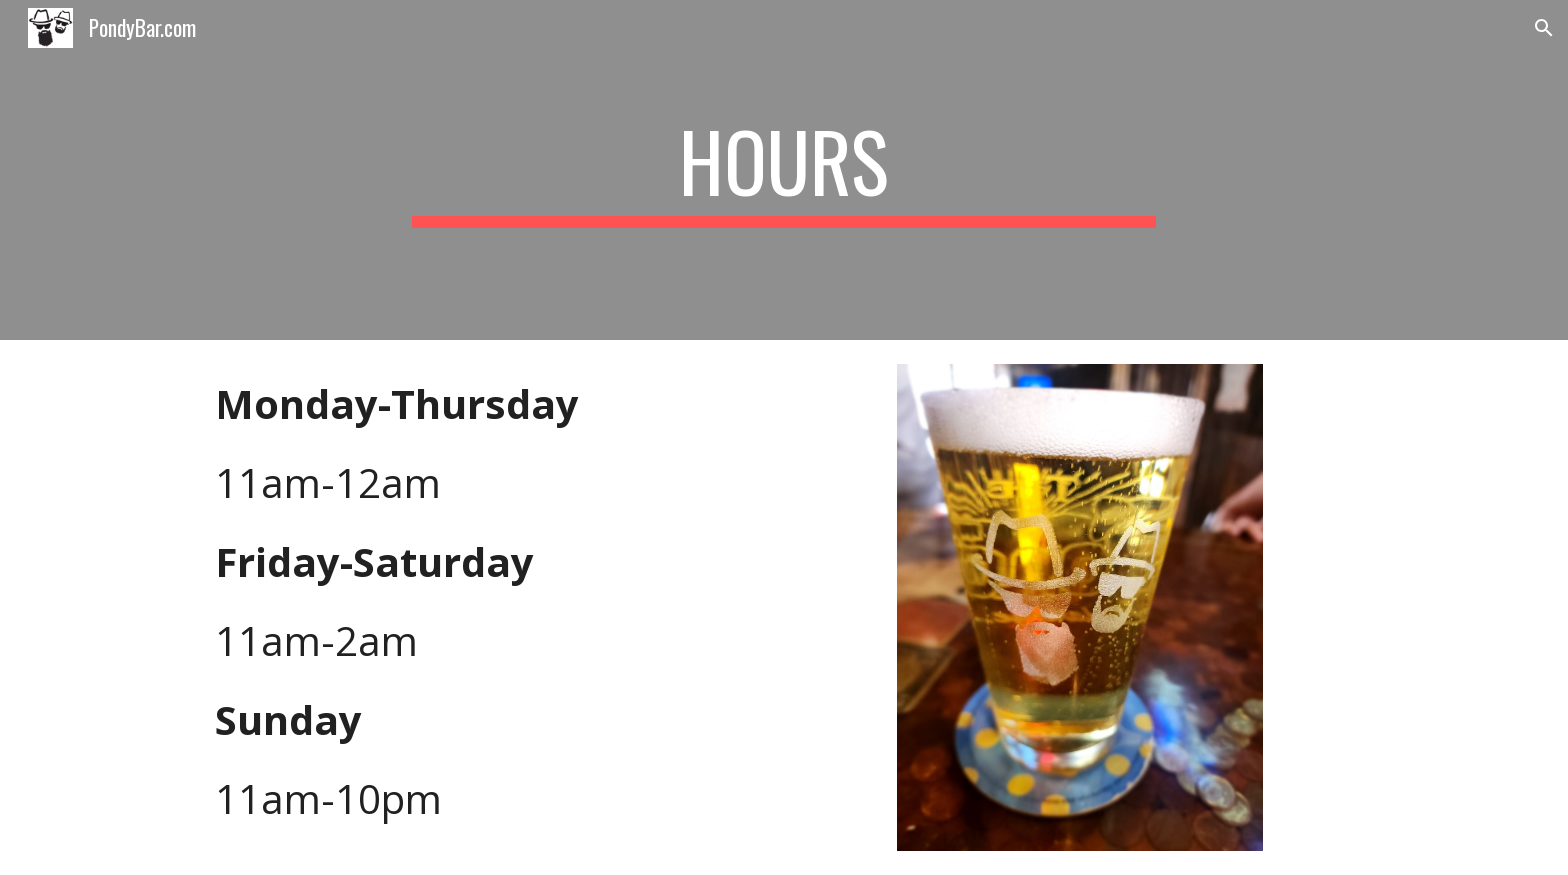 The image size is (1568, 875). What do you see at coordinates (784, 170) in the screenshot?
I see `[main]` at bounding box center [784, 170].